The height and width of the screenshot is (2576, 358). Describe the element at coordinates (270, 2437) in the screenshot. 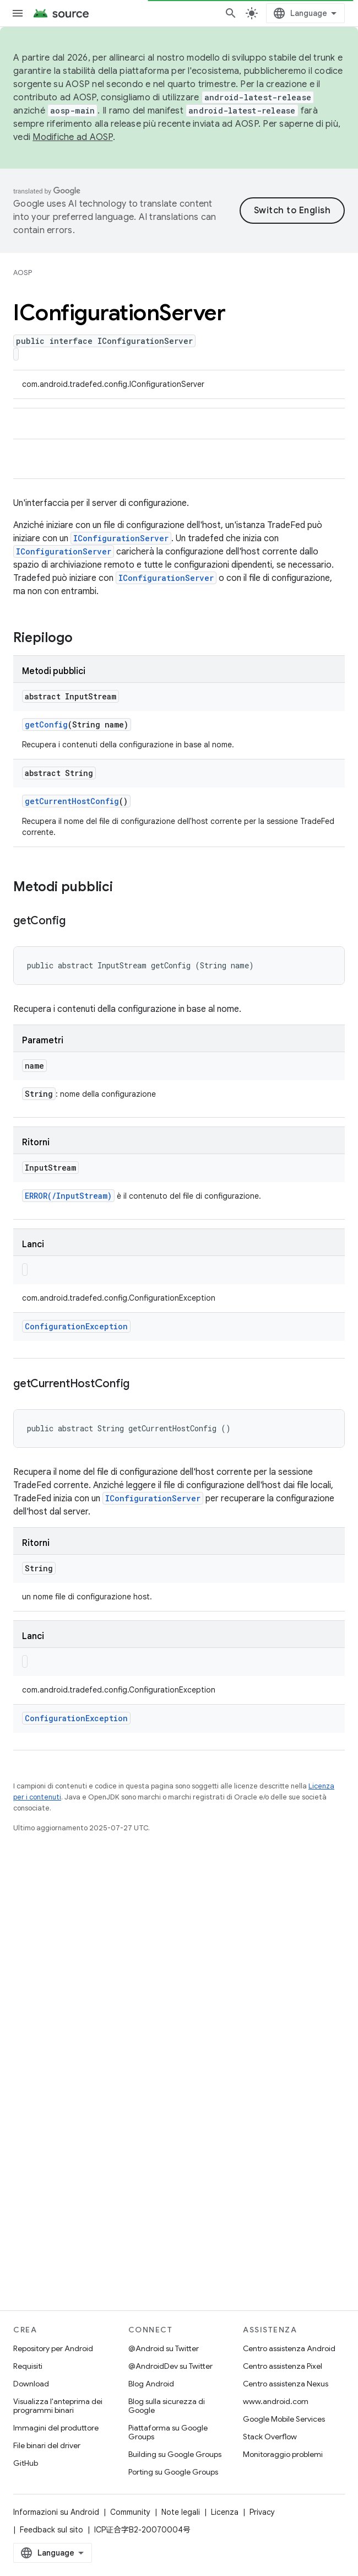

I see `Stack Overflow` at that location.